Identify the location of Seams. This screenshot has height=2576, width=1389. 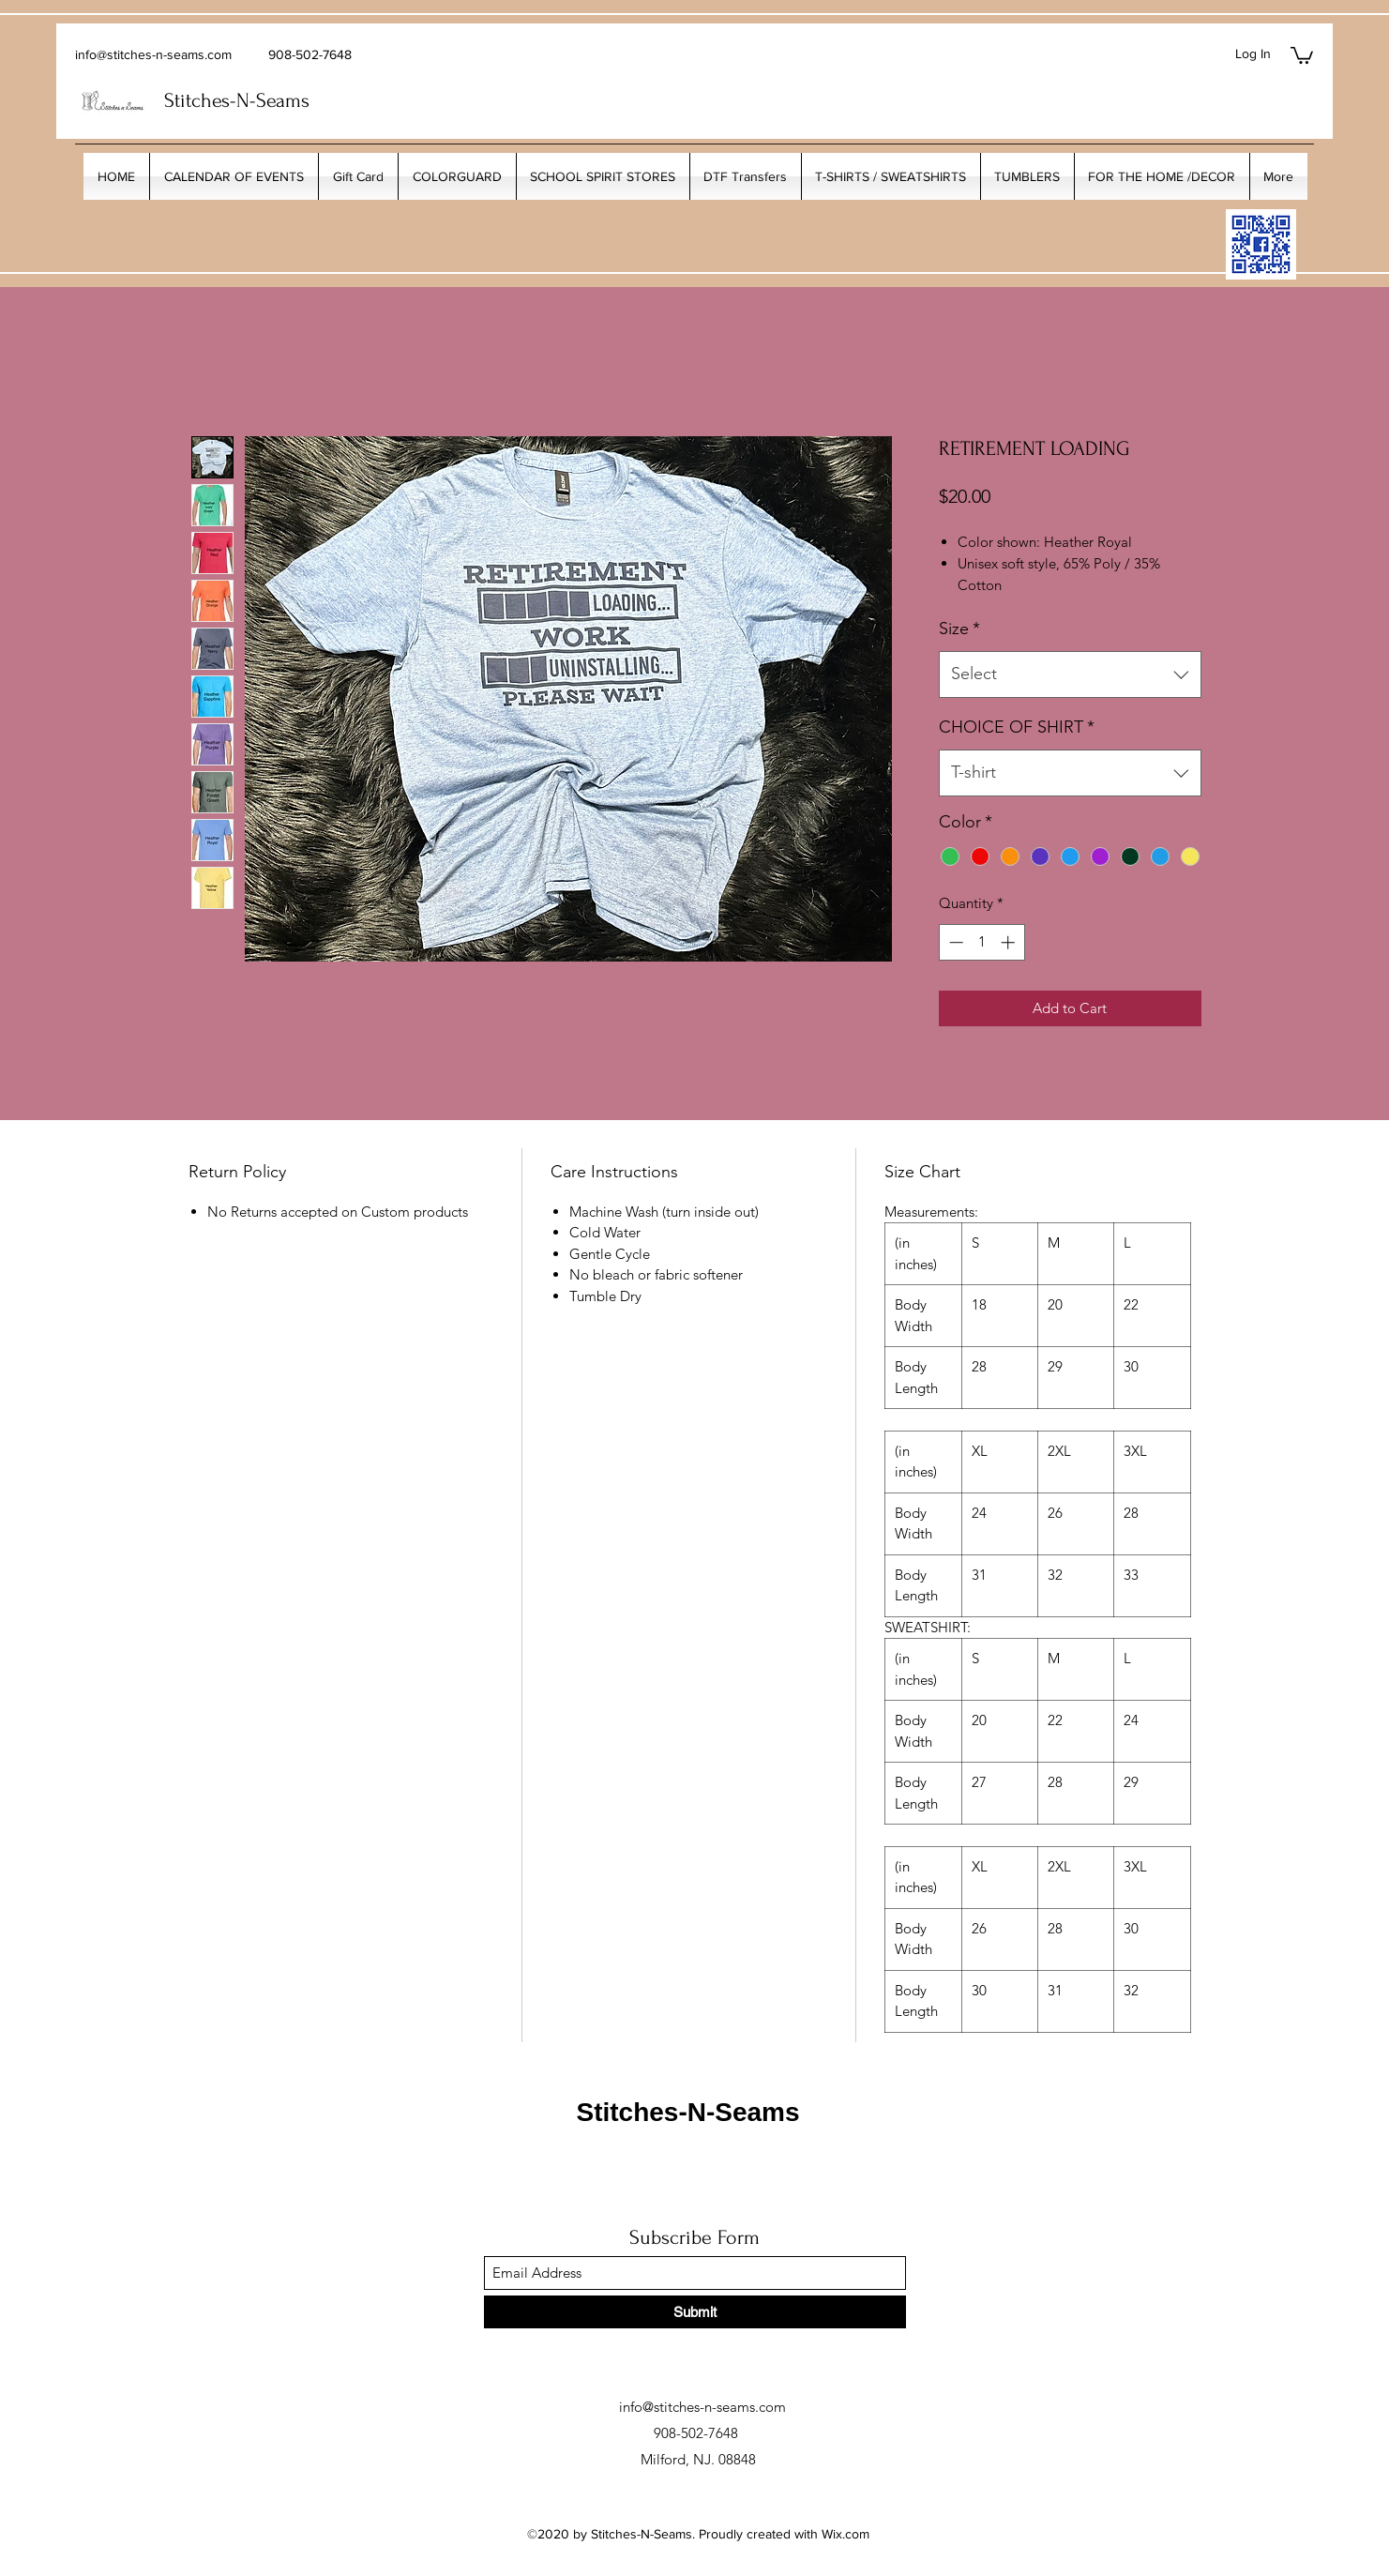
(283, 100).